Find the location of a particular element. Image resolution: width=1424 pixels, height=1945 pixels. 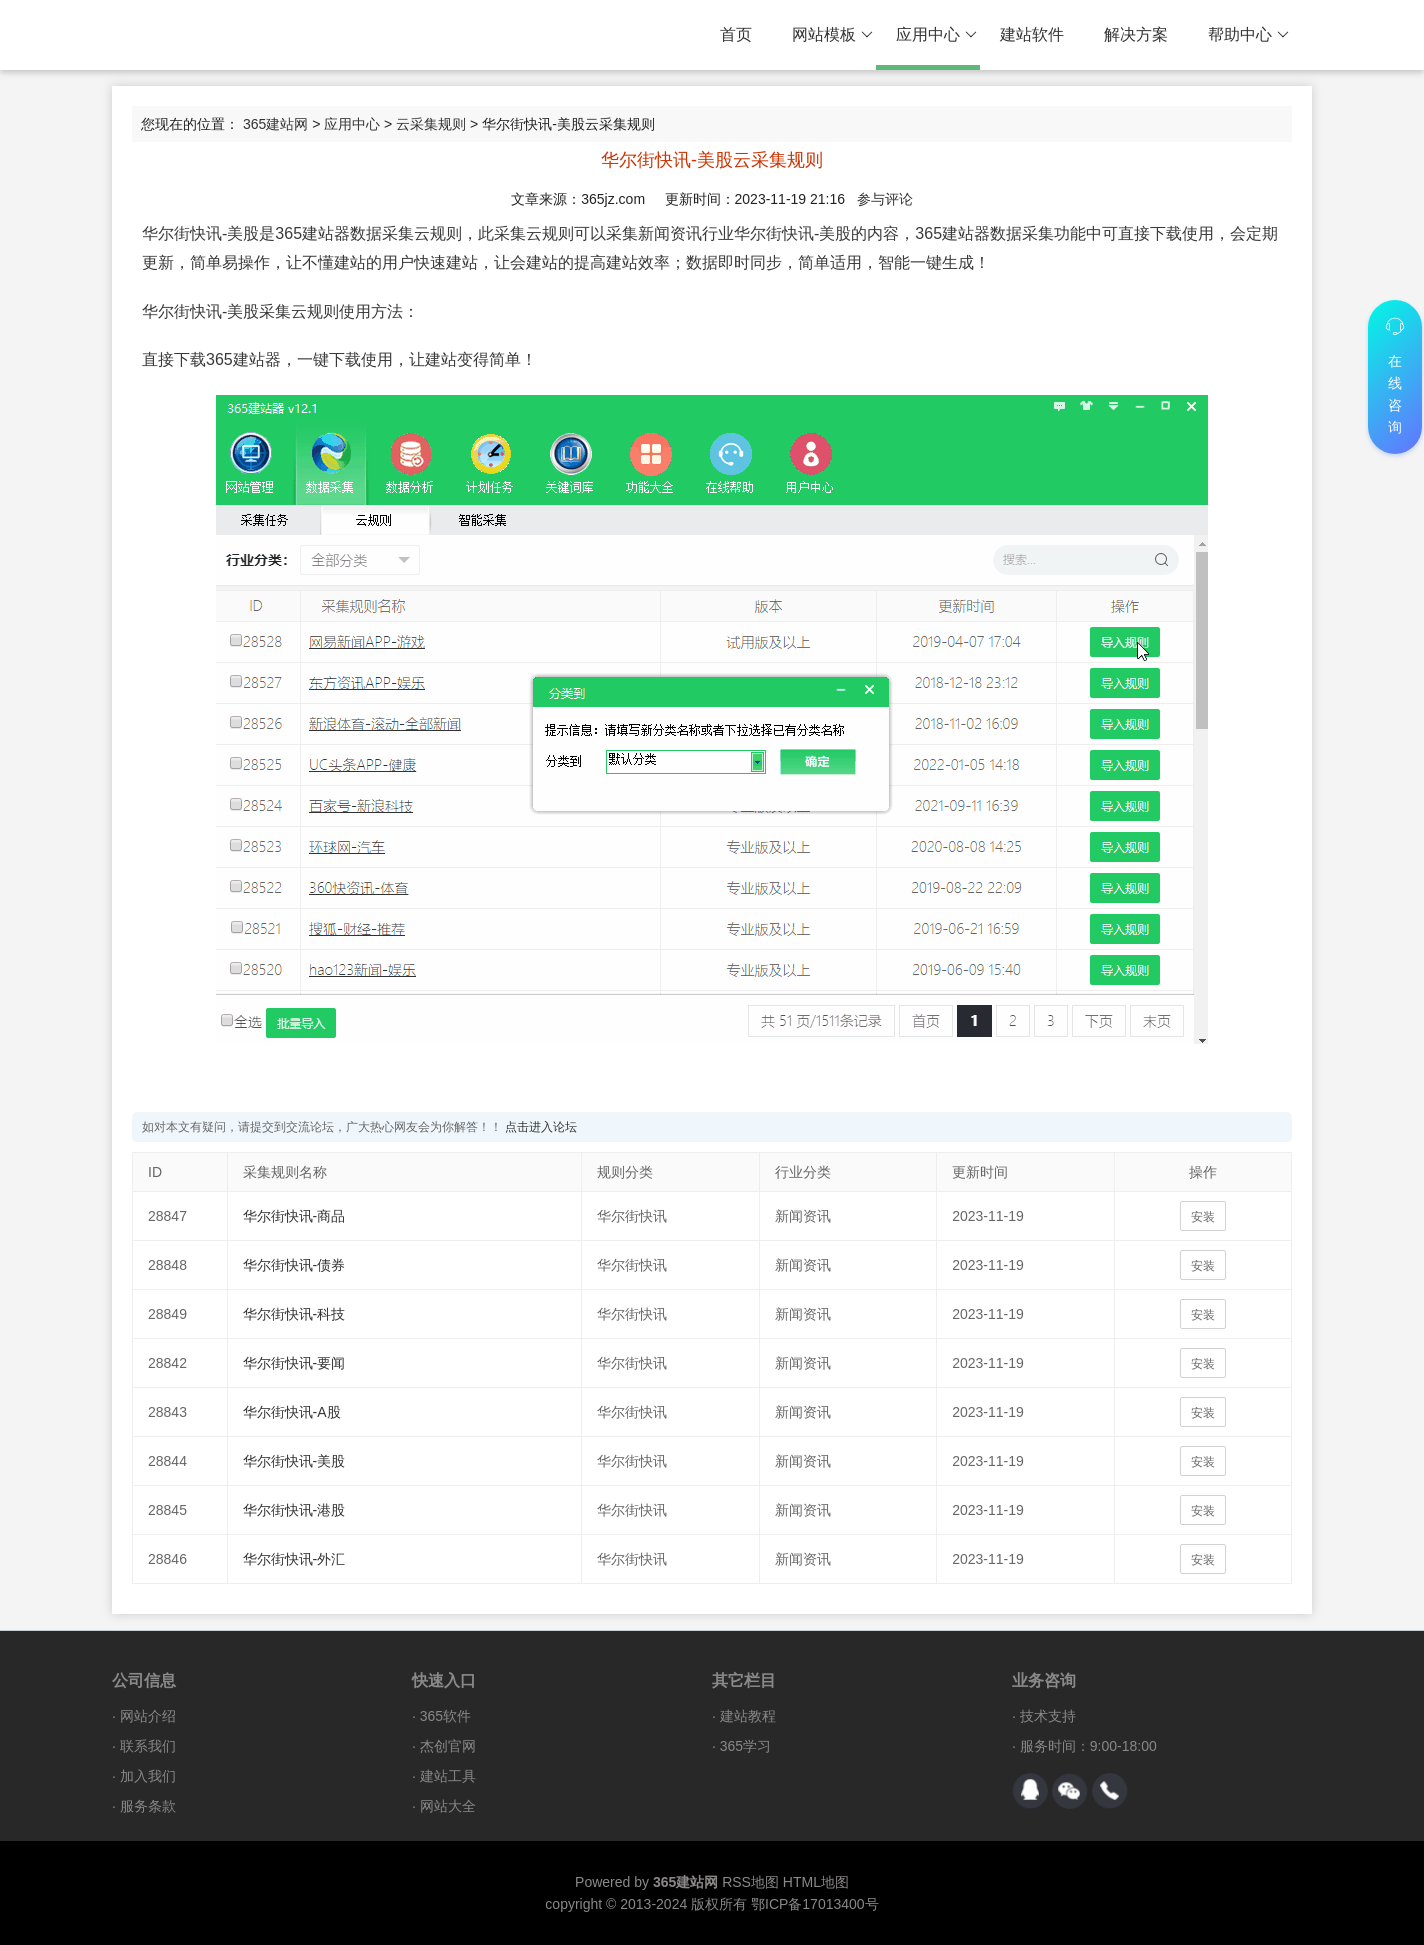

网站大全 is located at coordinates (448, 1806).